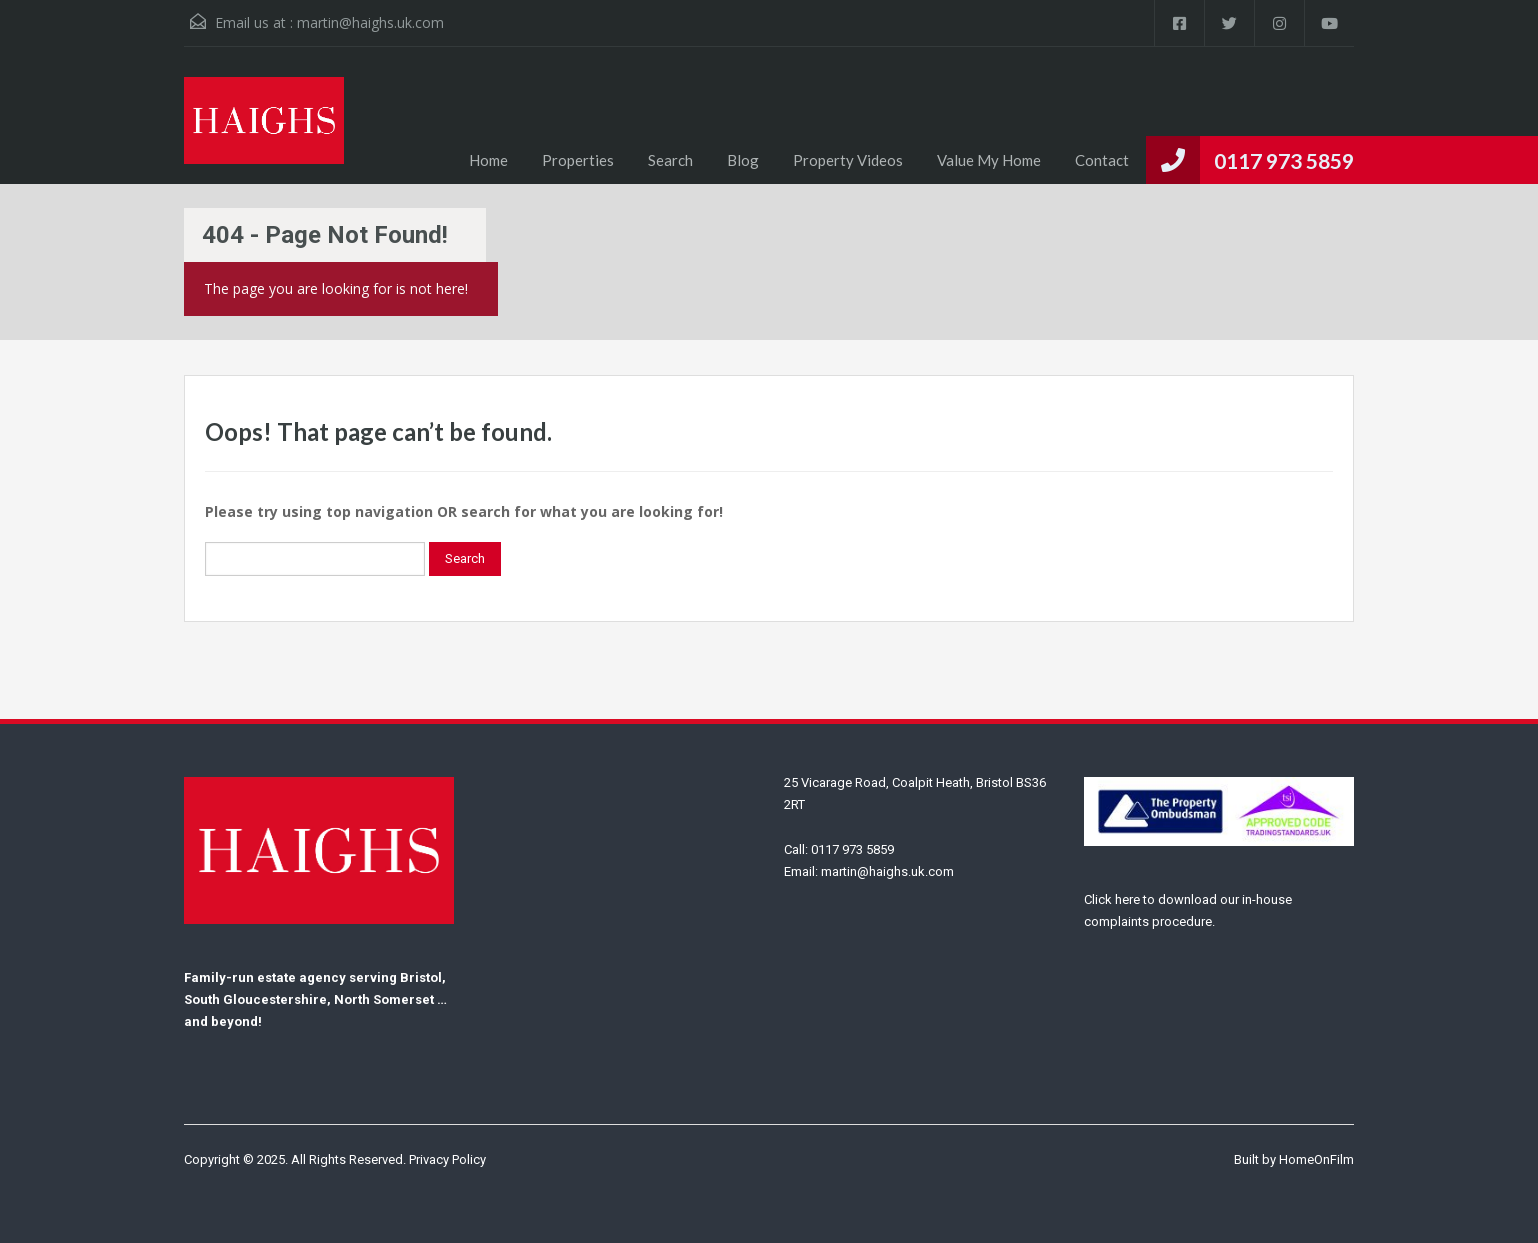 The height and width of the screenshot is (1243, 1538). Describe the element at coordinates (989, 160) in the screenshot. I see `Value My Home` at that location.